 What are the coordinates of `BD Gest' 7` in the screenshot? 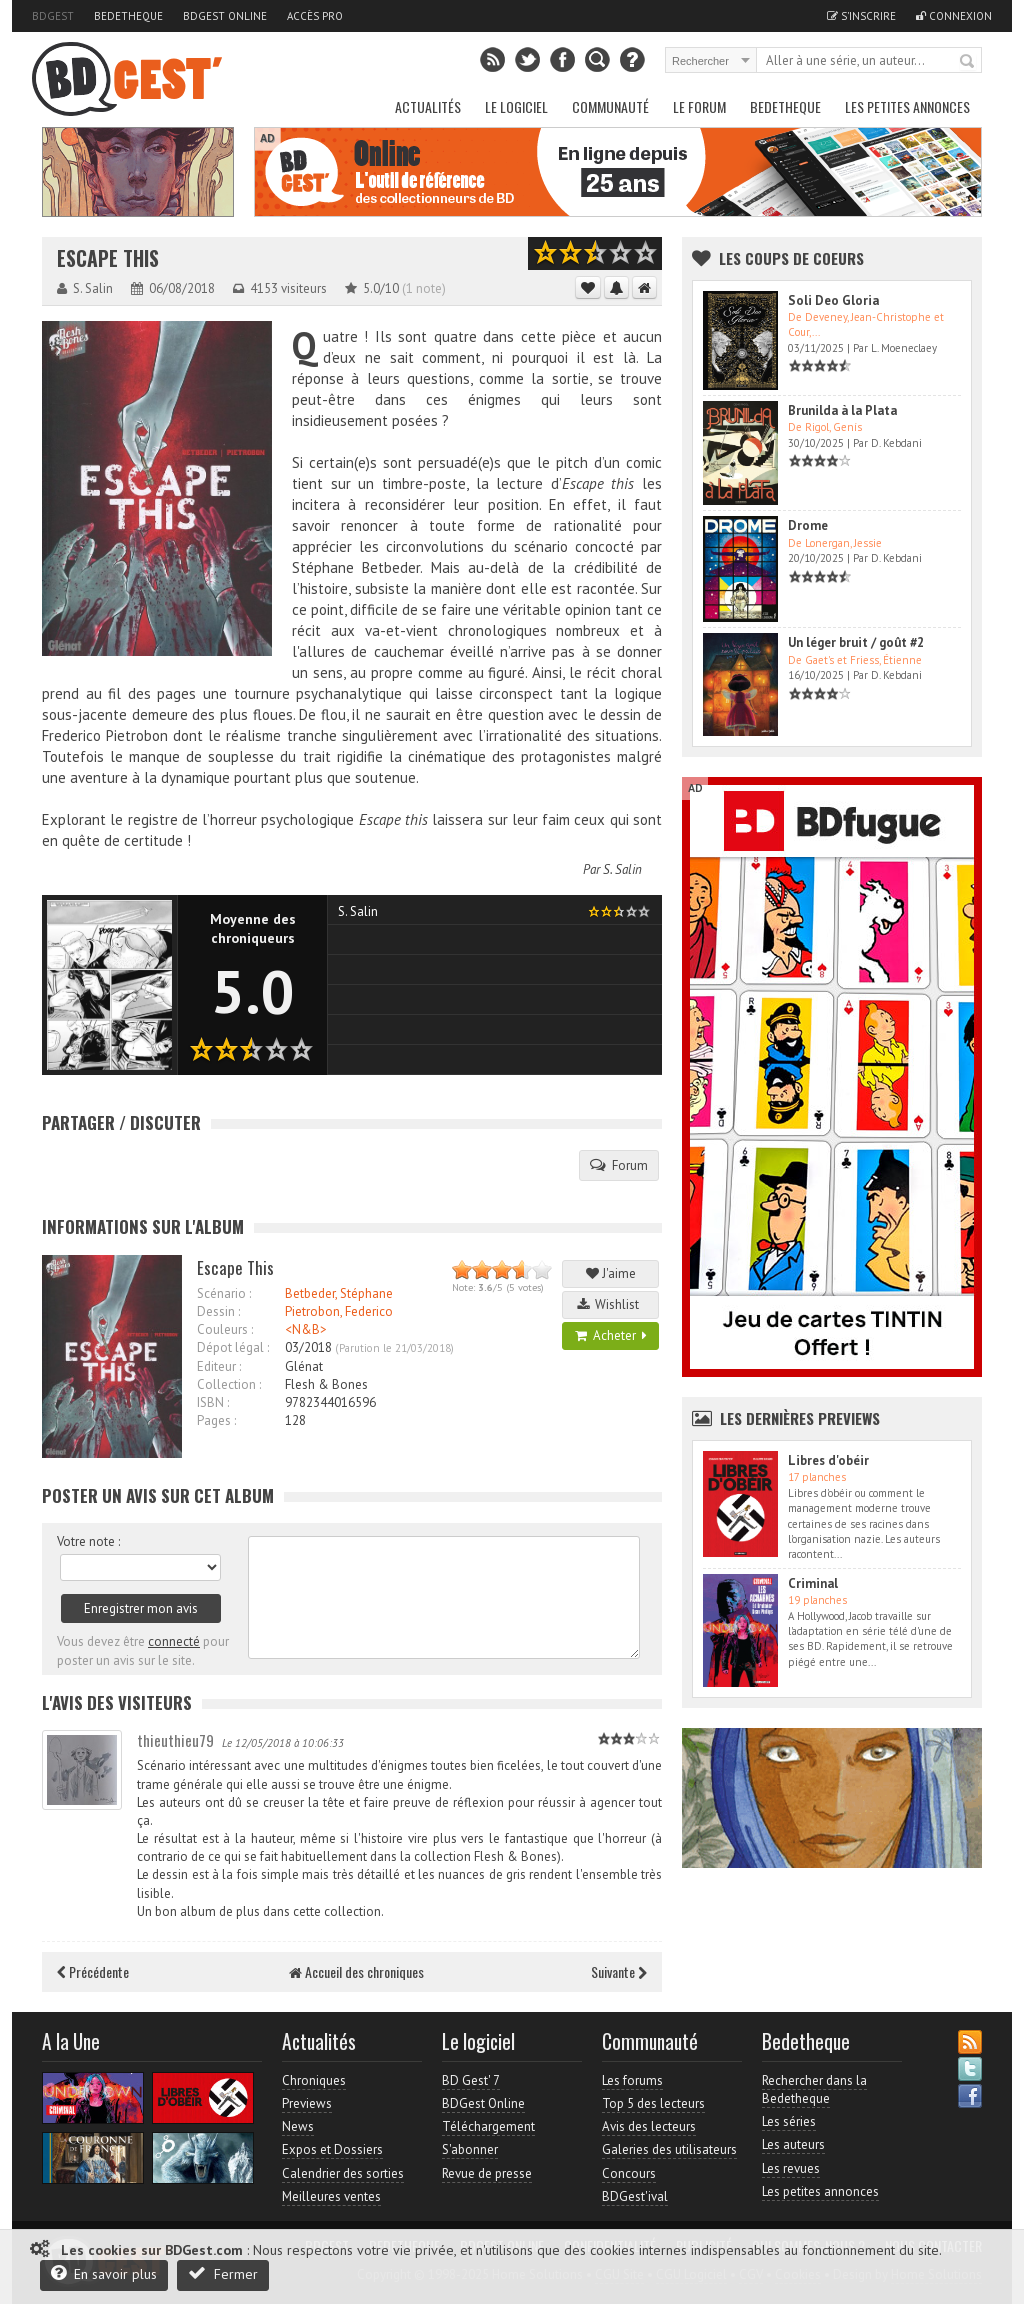 It's located at (471, 2080).